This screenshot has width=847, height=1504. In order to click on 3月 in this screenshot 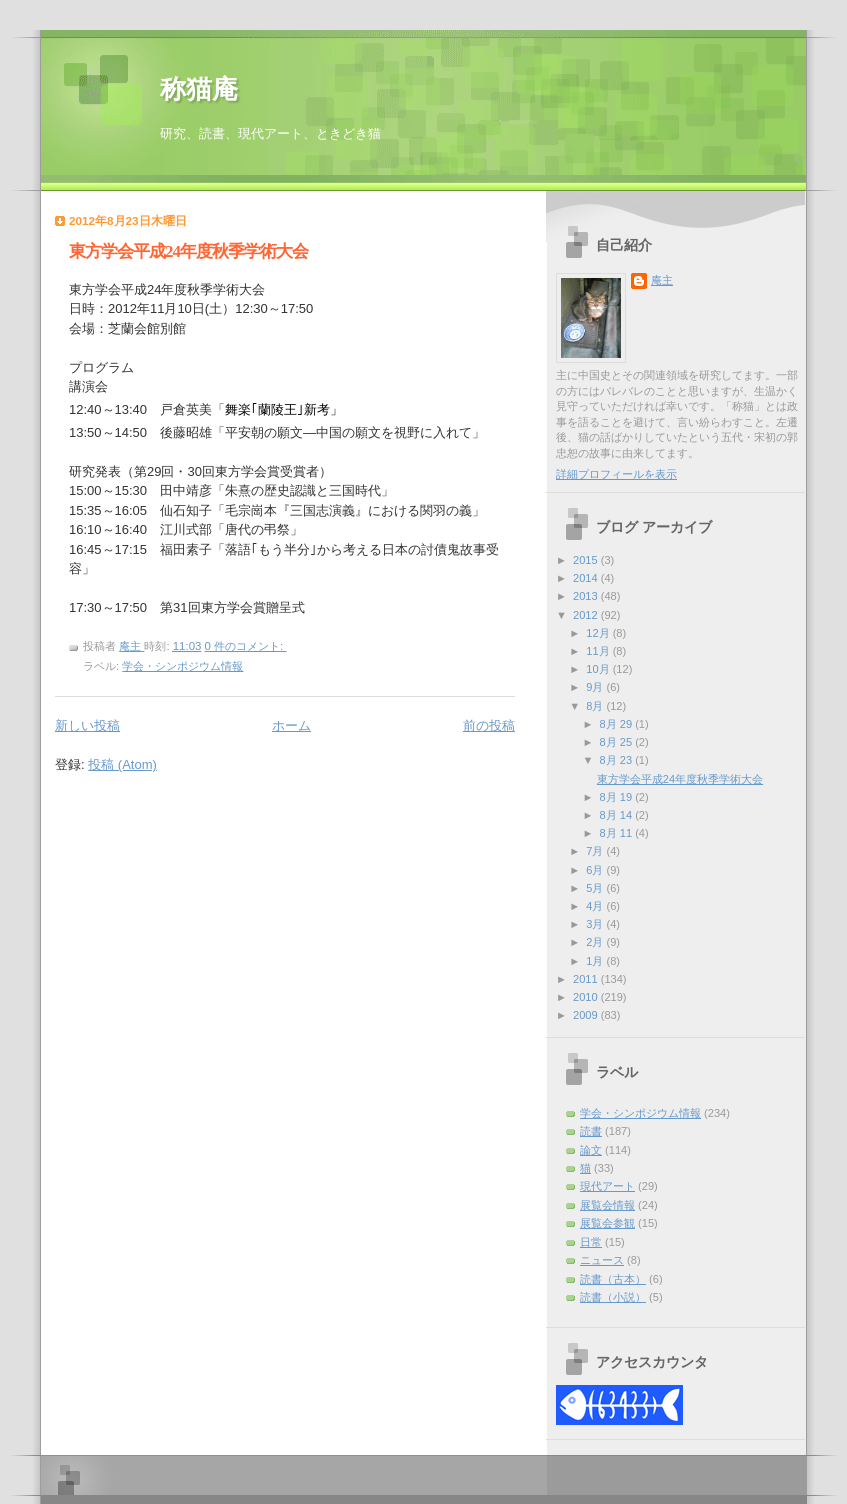, I will do `click(596, 924)`.